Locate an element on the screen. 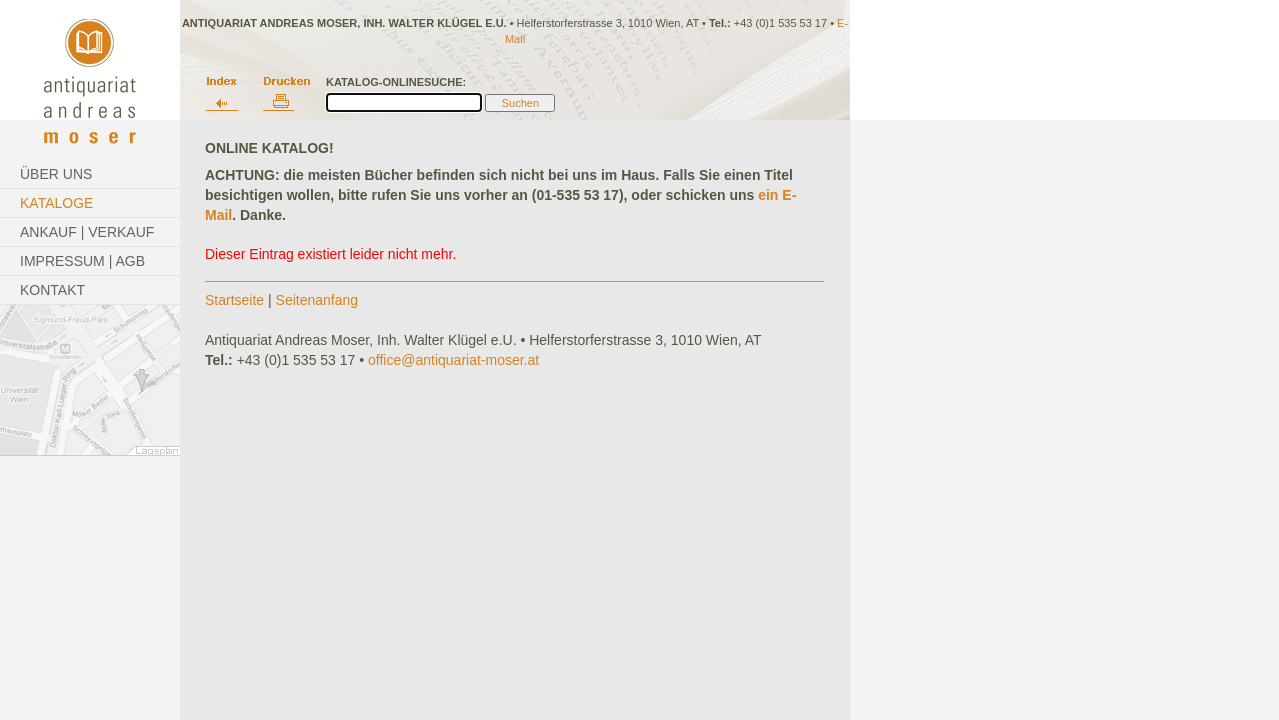 Image resolution: width=1279 pixels, height=720 pixels. Startseite is located at coordinates (234, 300).